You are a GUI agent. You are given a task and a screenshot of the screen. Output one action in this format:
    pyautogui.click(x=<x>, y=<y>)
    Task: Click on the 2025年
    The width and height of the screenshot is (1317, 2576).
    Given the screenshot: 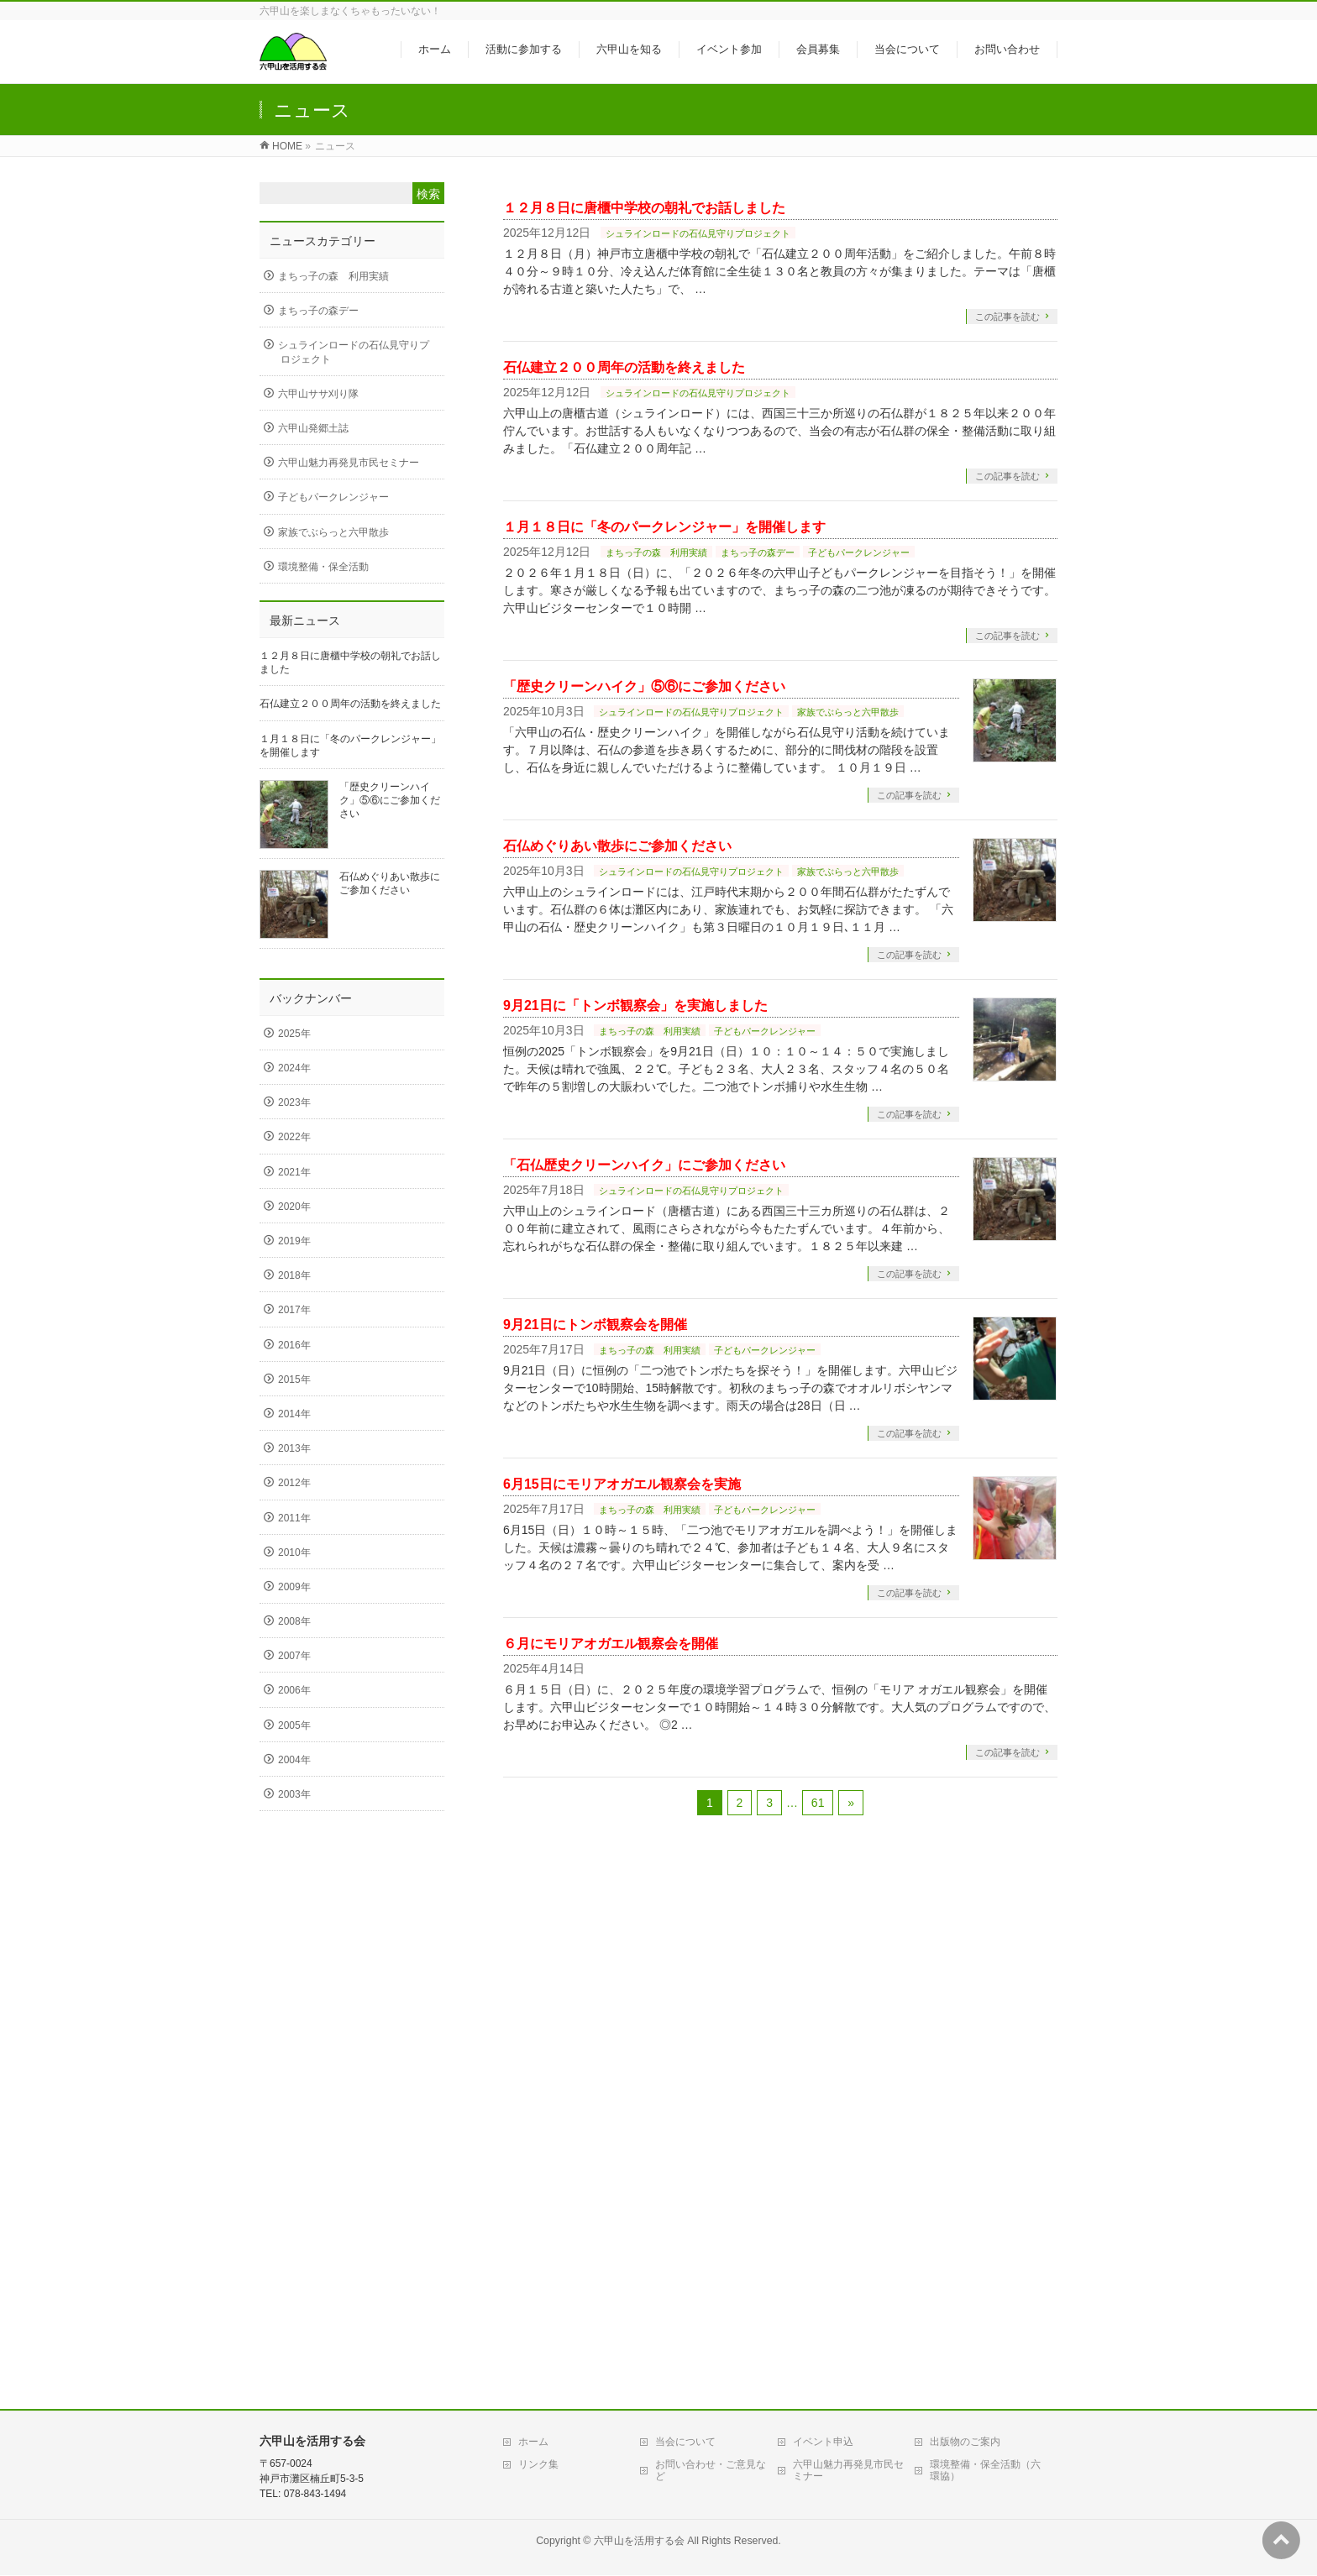 What is the action you would take?
    pyautogui.click(x=294, y=1033)
    